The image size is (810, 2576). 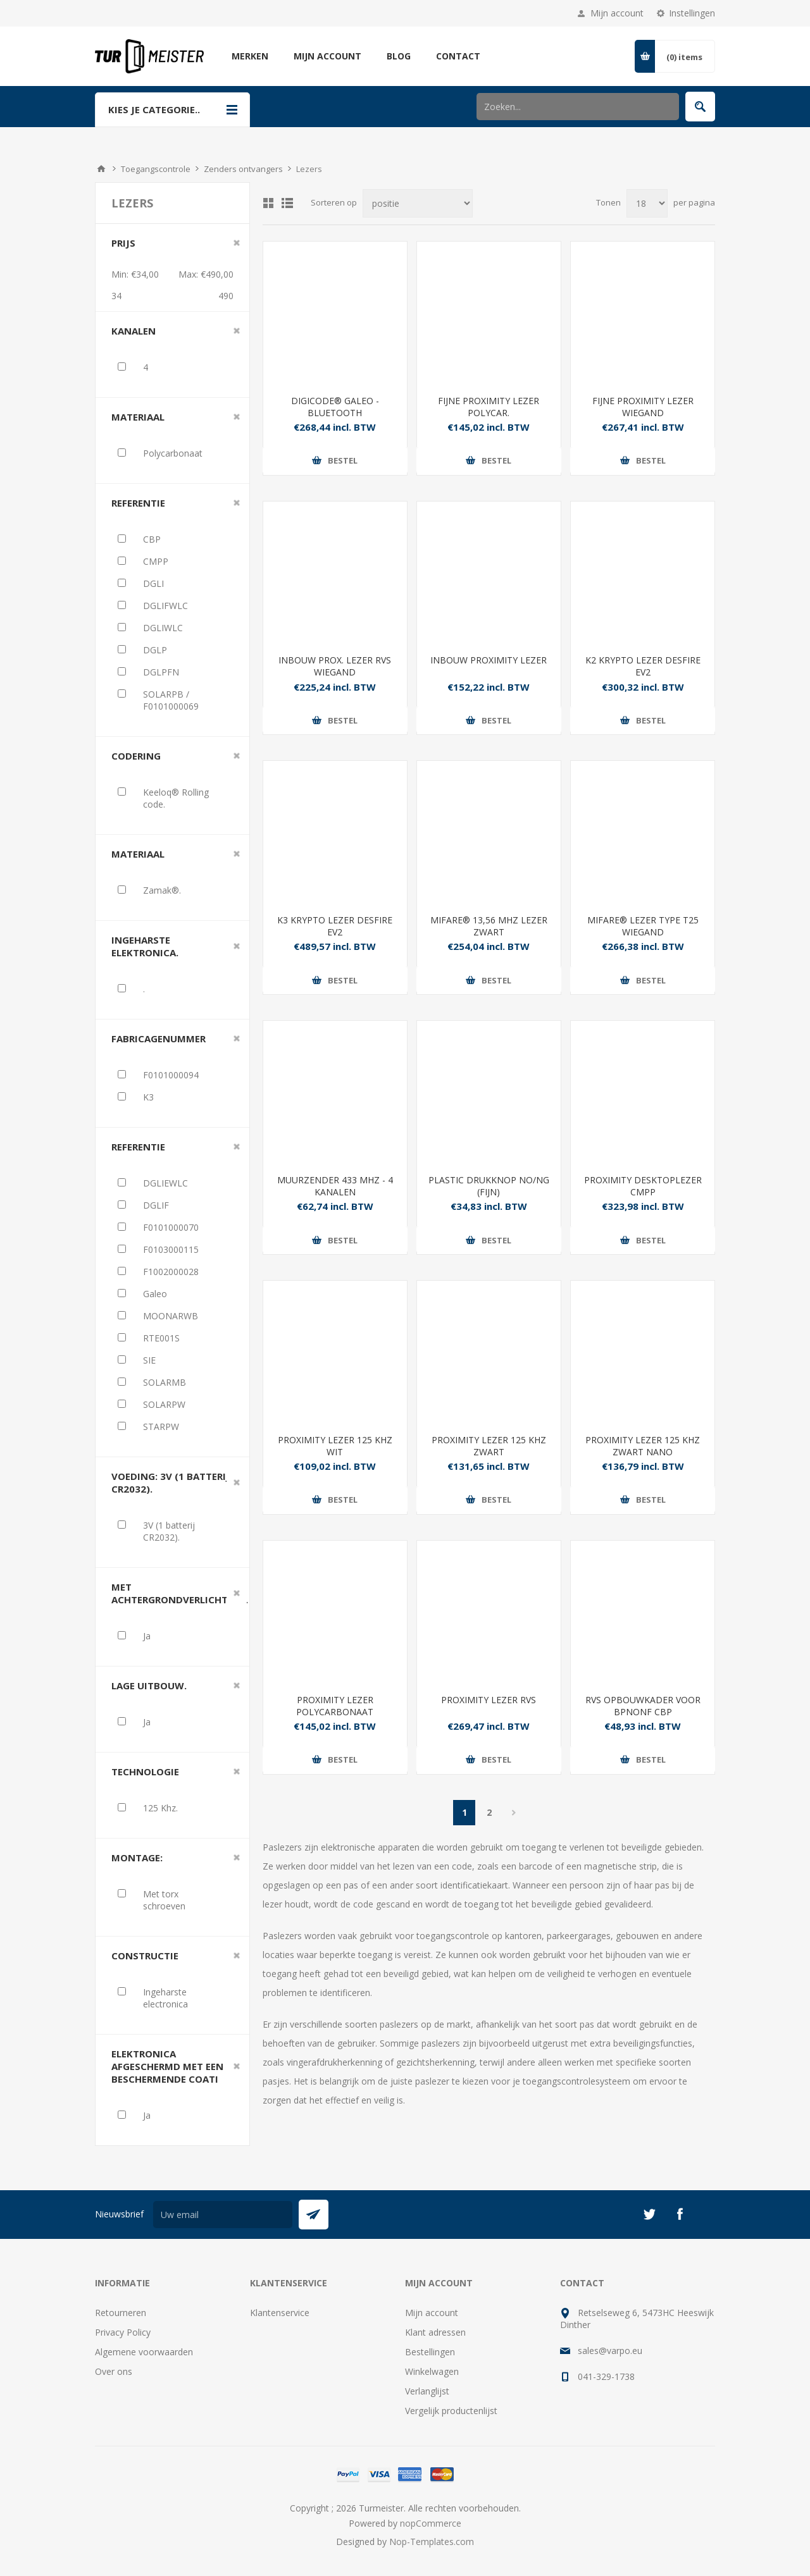 What do you see at coordinates (148, 1097) in the screenshot?
I see `K3` at bounding box center [148, 1097].